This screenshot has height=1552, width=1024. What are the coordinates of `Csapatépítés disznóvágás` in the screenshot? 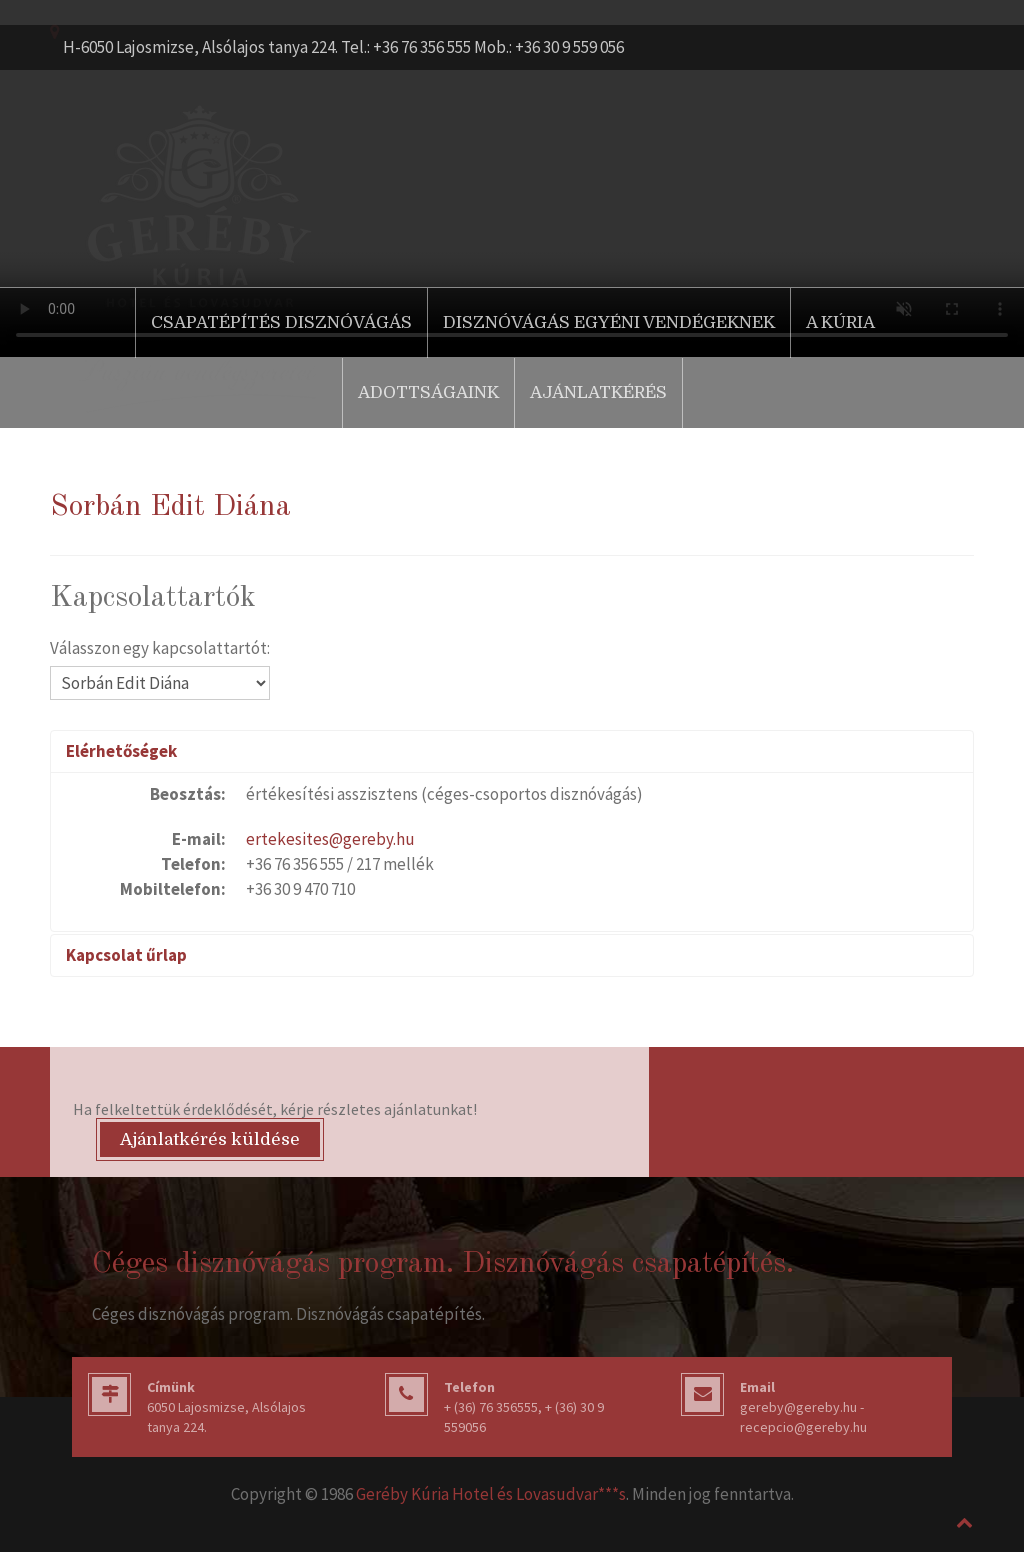 It's located at (281, 322).